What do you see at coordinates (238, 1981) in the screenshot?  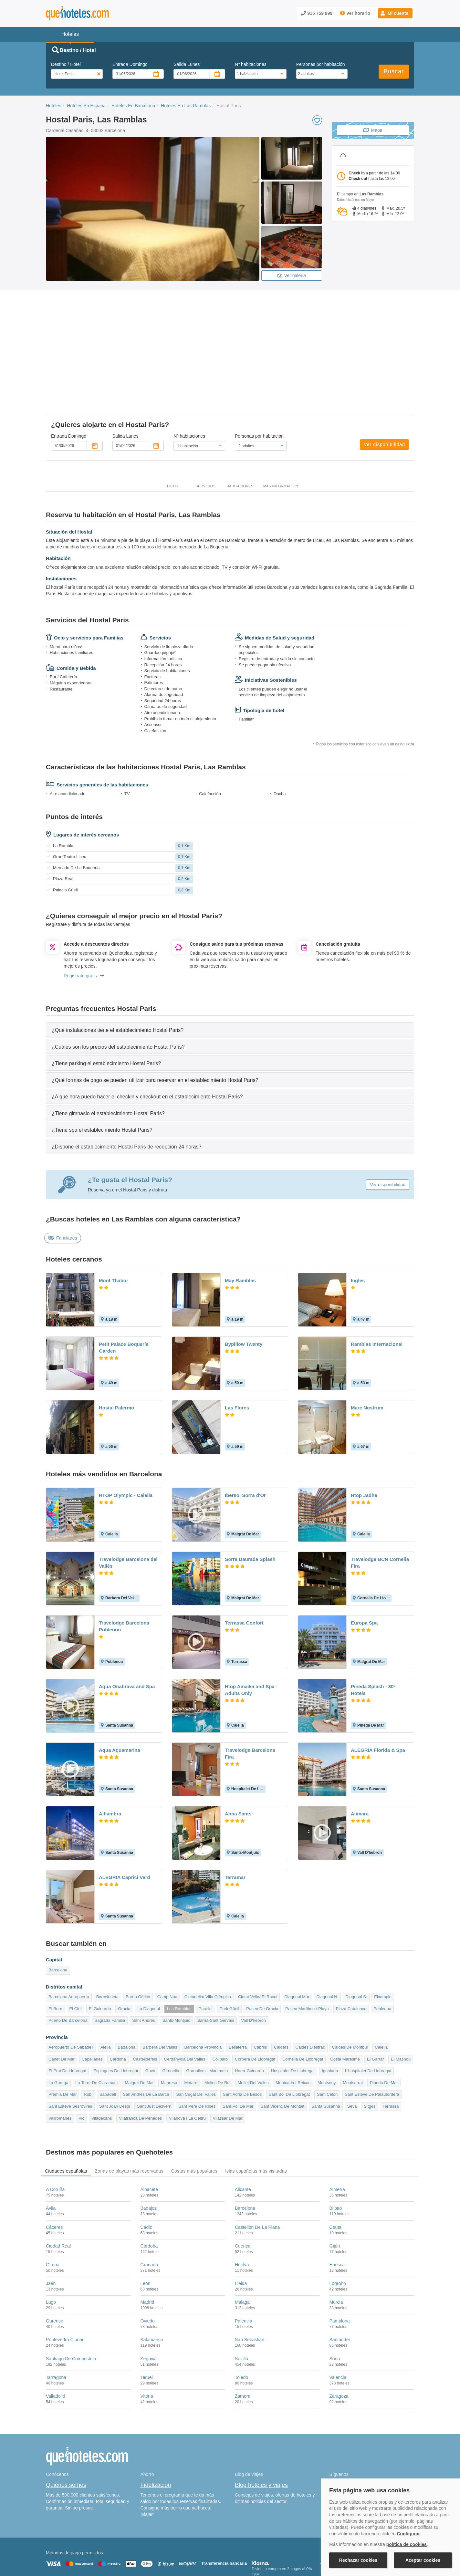 I see `Bellaterra` at bounding box center [238, 1981].